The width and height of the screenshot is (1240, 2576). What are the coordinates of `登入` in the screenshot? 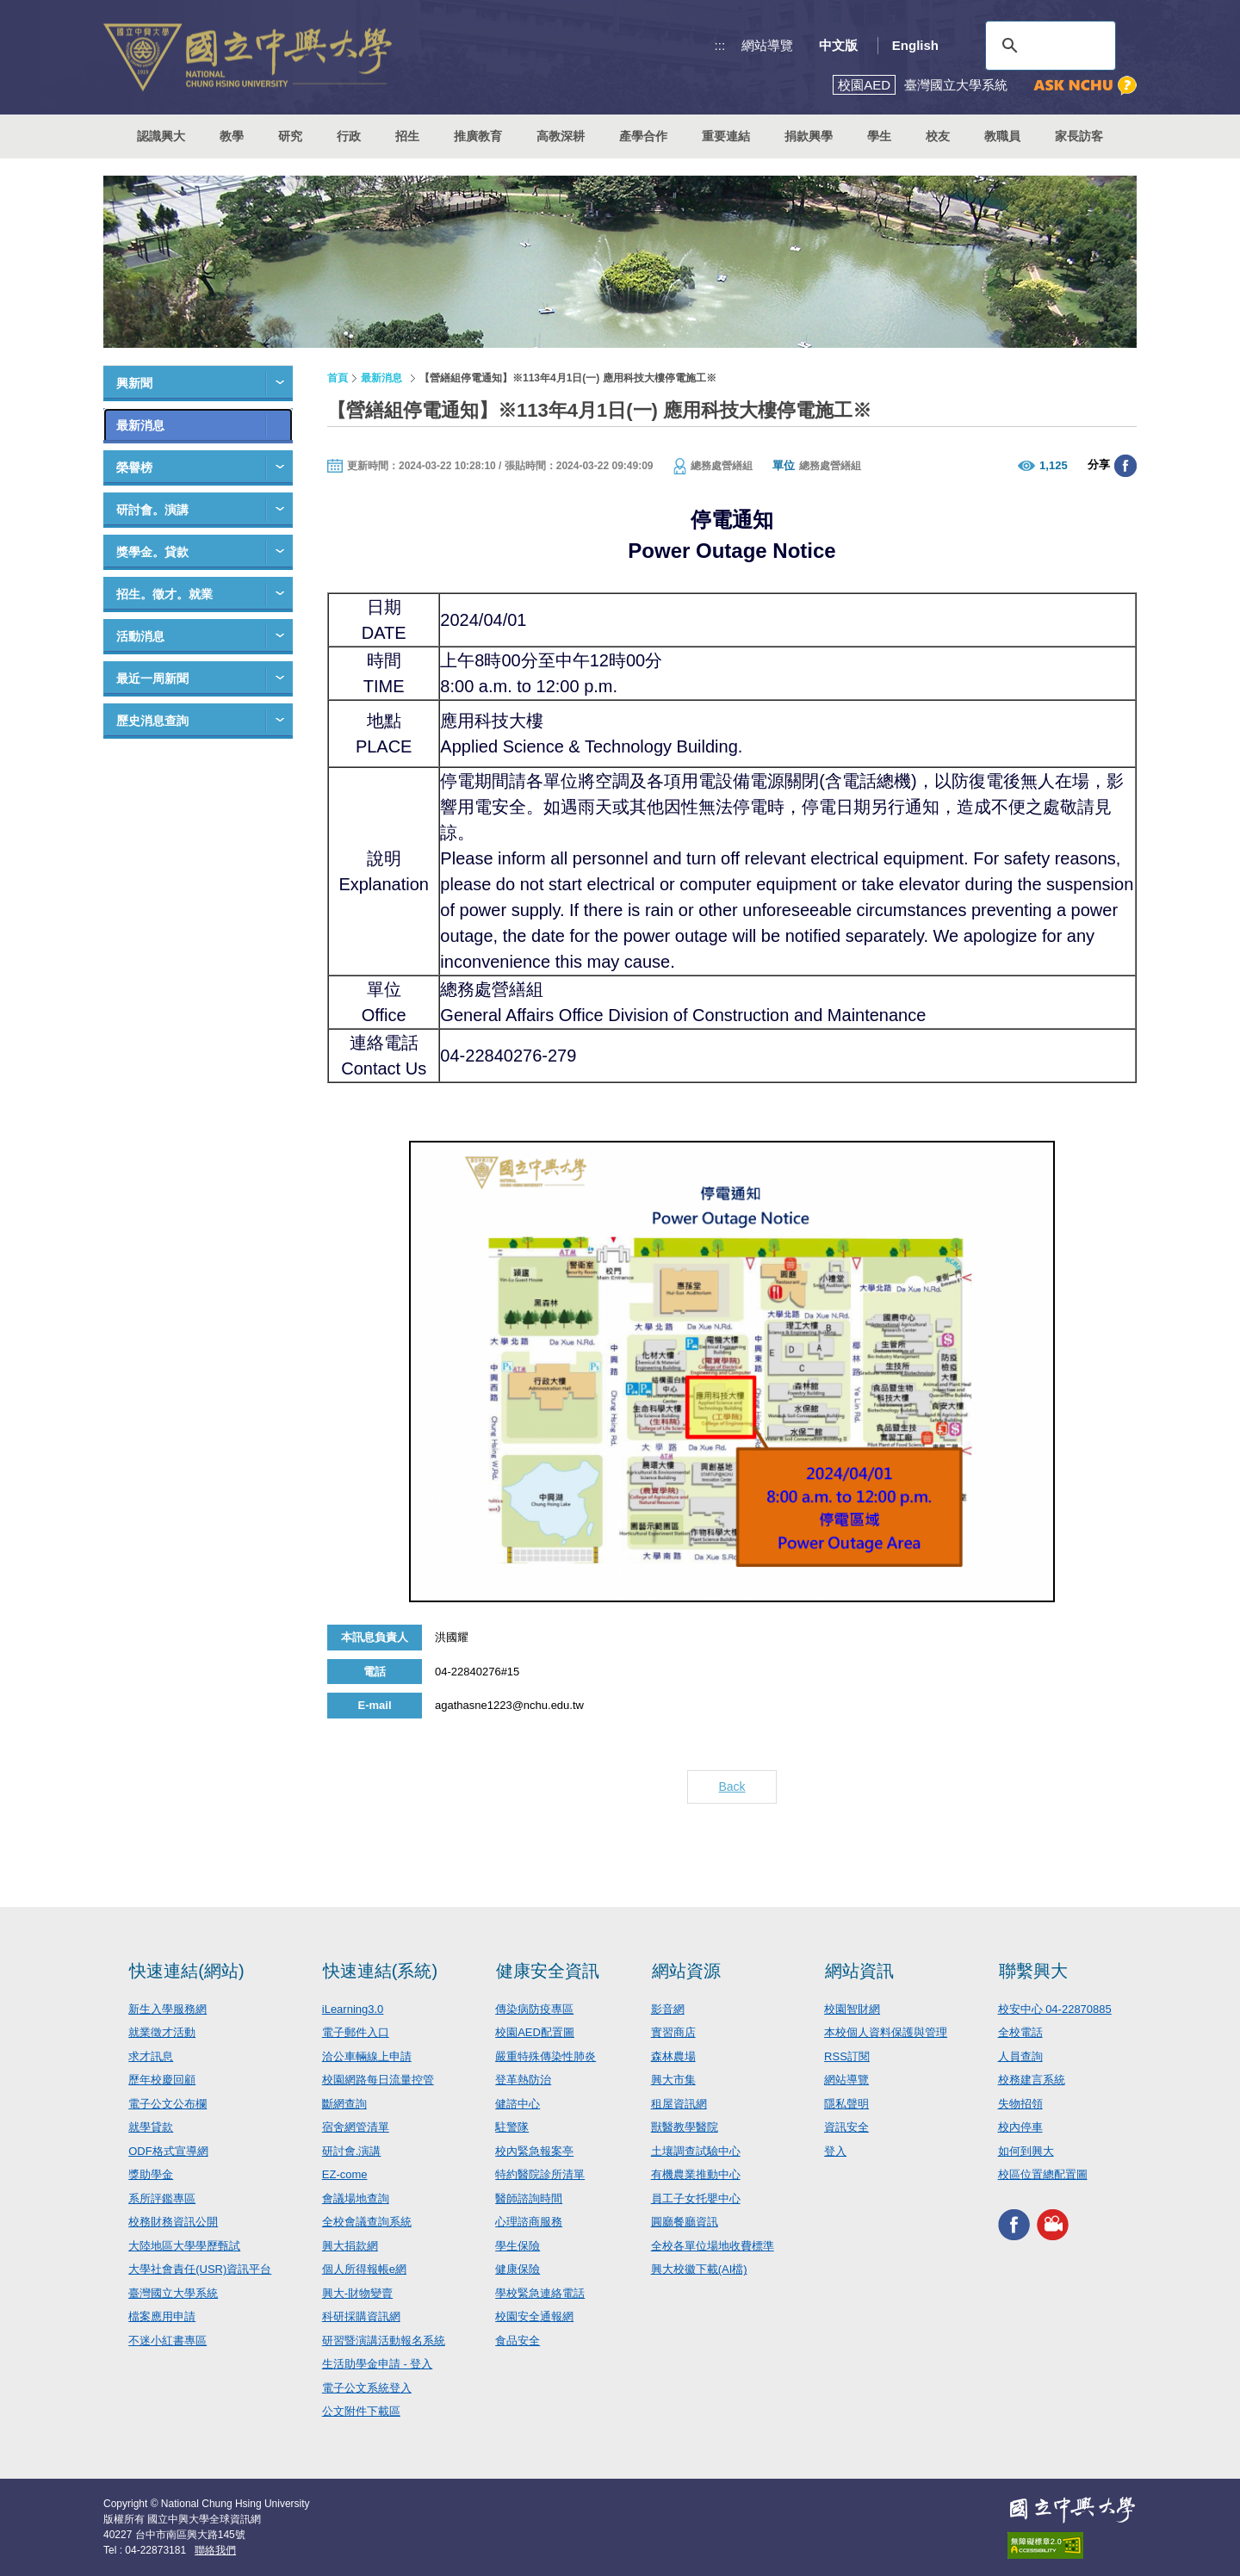 It's located at (835, 2151).